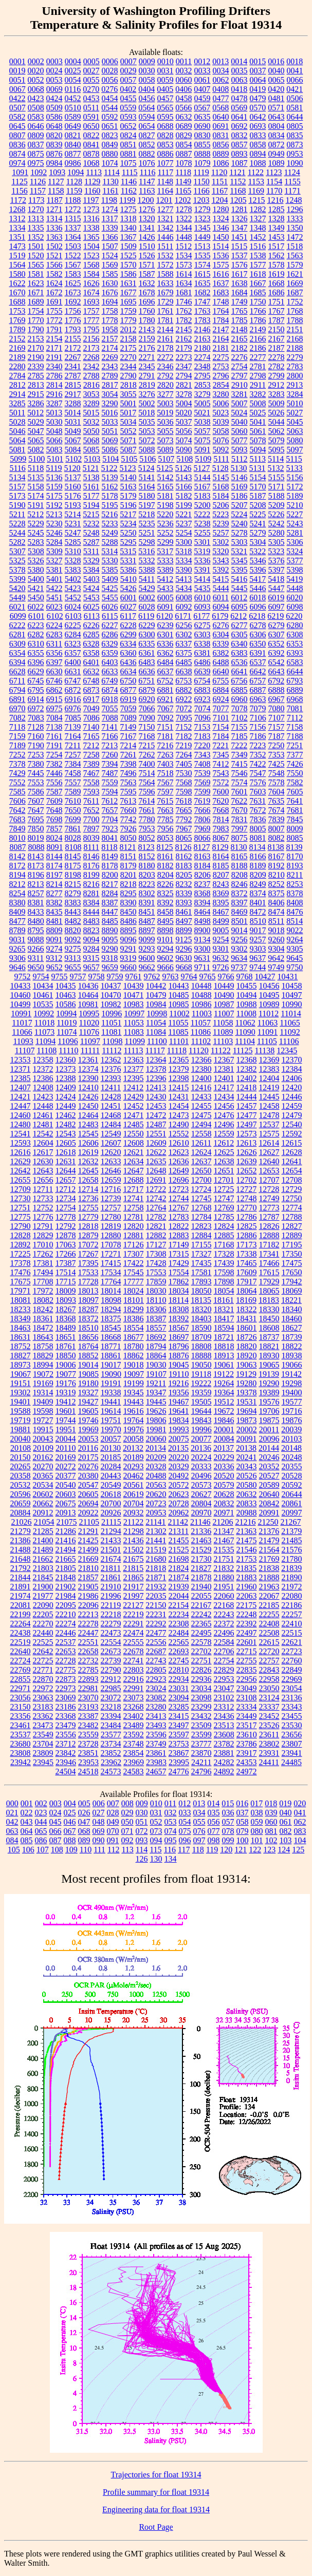 The width and height of the screenshot is (312, 2576). I want to click on 12461, so click(43, 1115).